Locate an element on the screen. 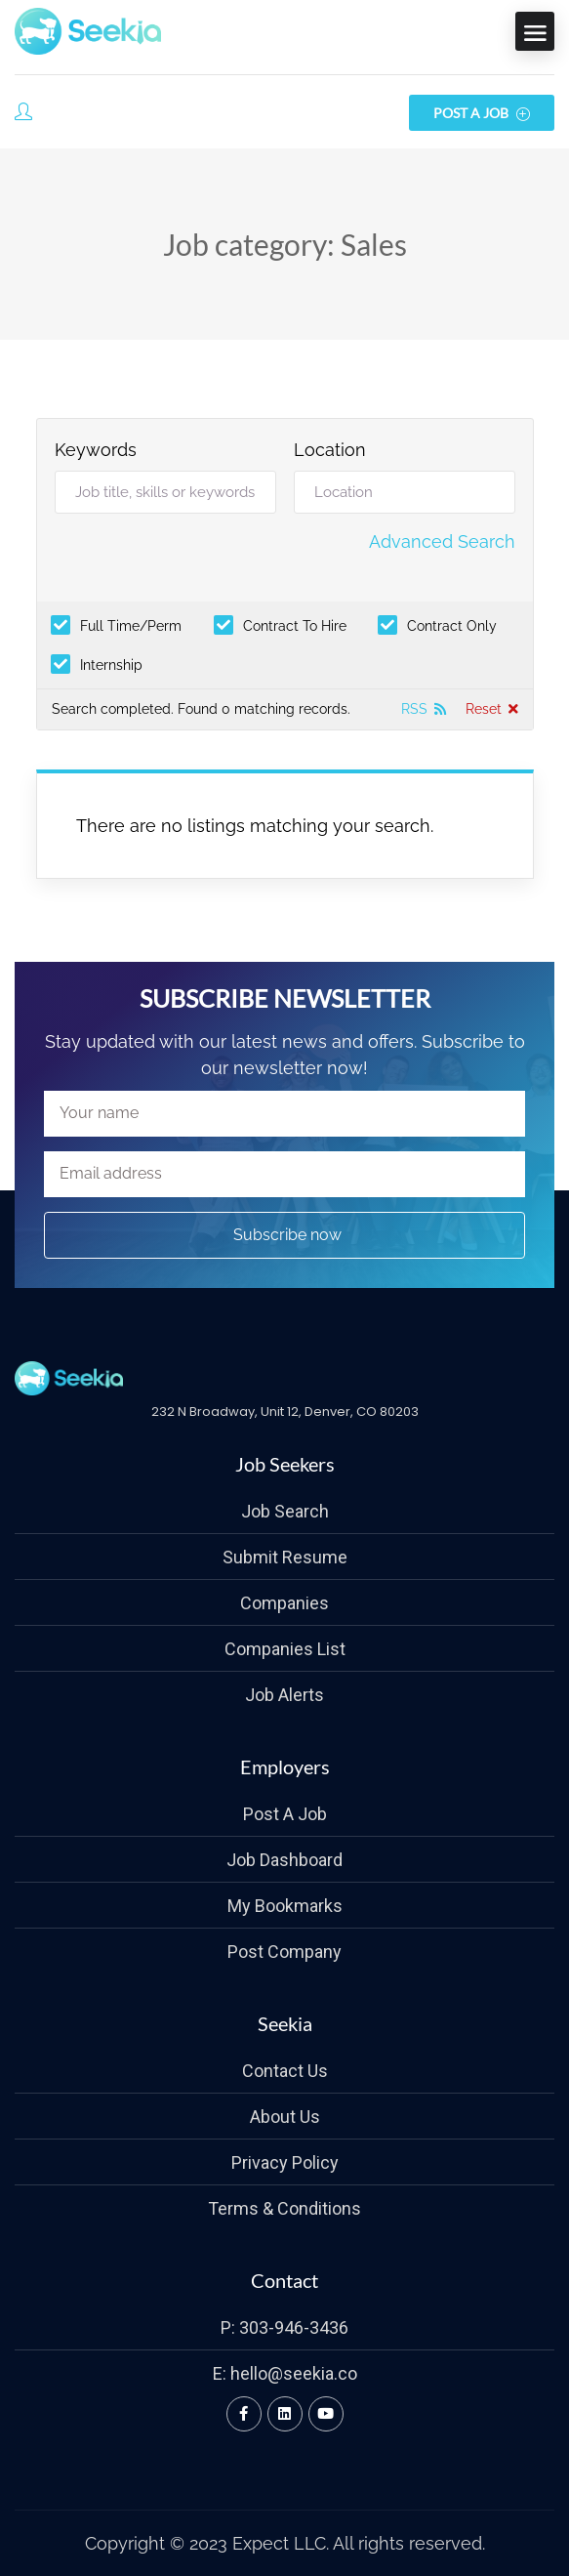 This screenshot has width=569, height=2576. Full Time/Perm is located at coordinates (131, 625).